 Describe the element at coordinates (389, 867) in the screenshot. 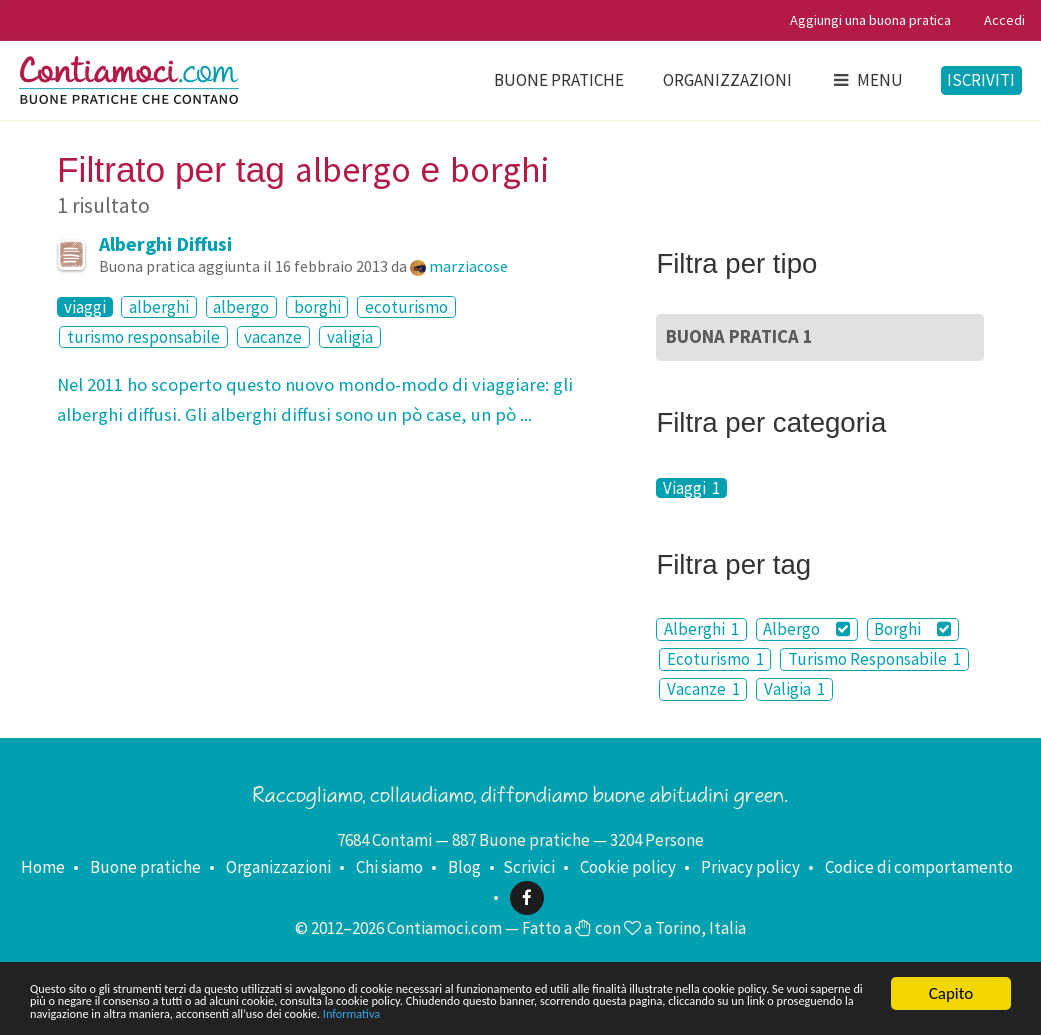

I see `Chi siamo` at that location.